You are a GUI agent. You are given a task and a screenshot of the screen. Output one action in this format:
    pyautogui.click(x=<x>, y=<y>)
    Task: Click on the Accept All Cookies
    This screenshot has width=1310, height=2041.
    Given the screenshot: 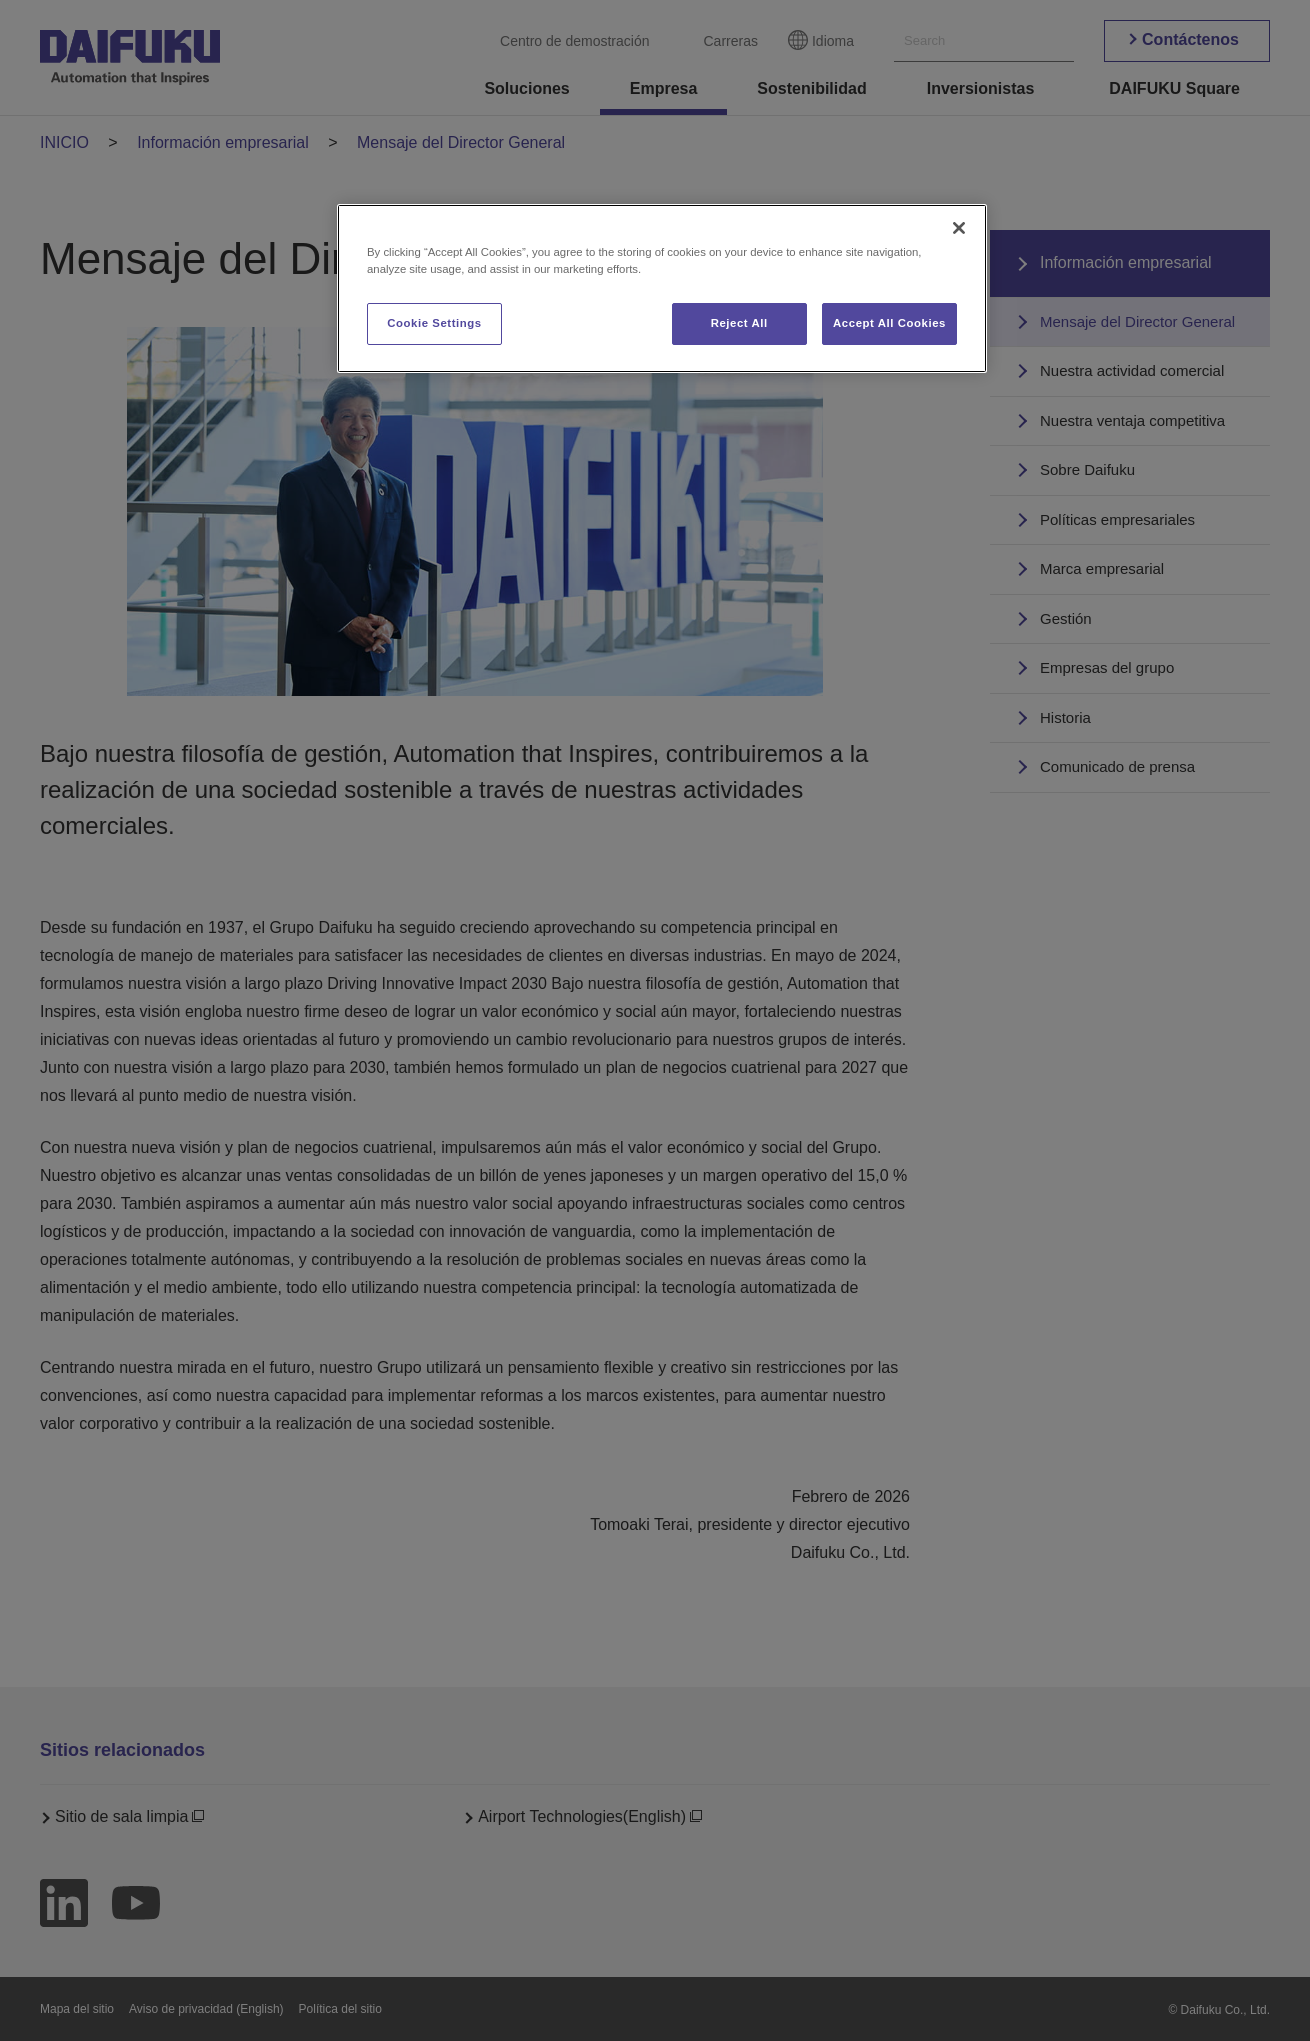 What is the action you would take?
    pyautogui.click(x=889, y=323)
    